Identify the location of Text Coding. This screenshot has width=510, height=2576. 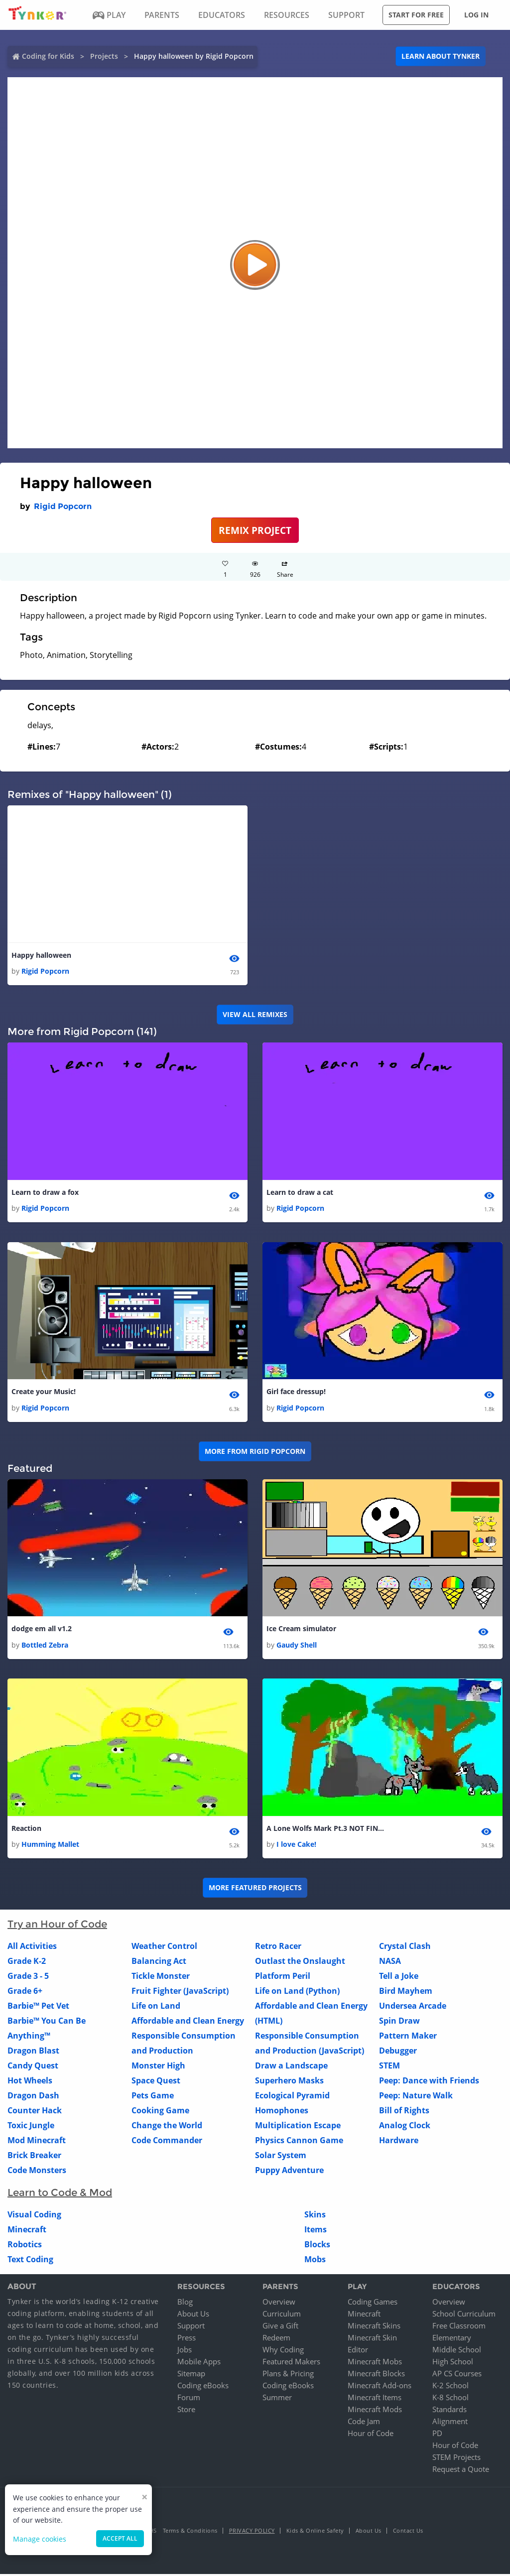
(30, 2261).